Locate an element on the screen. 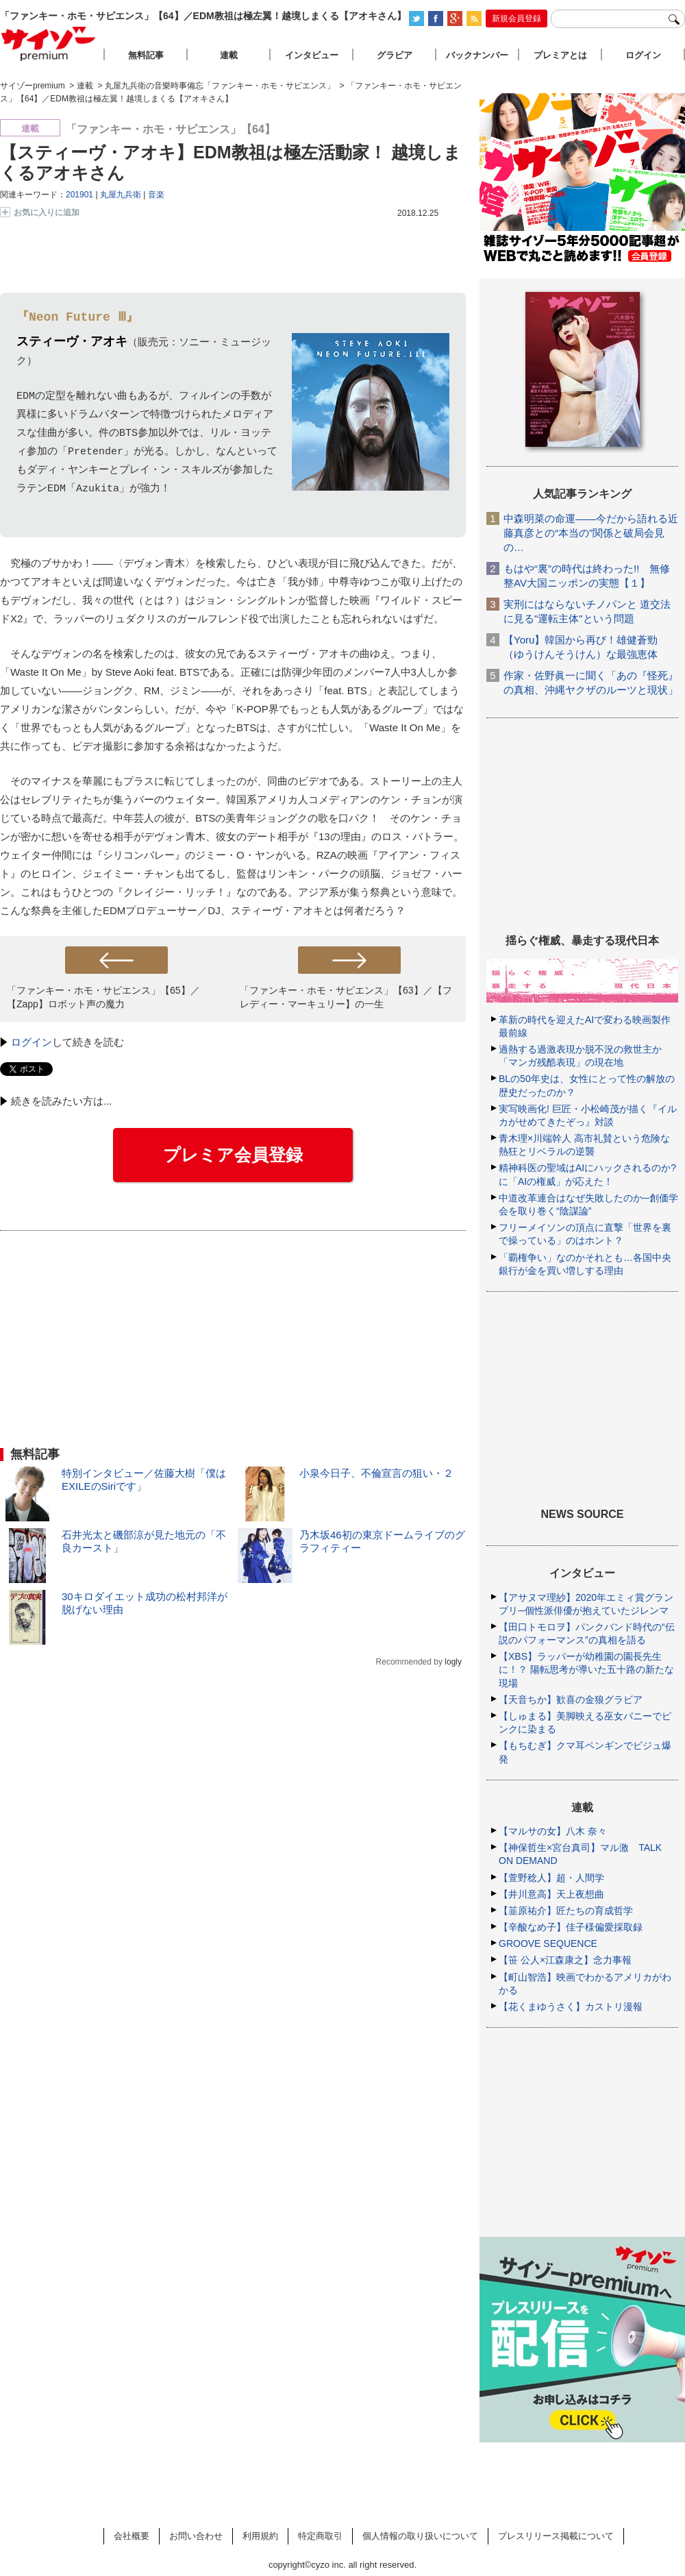 This screenshot has width=685, height=2576. 【天音ちか】歓喜の金狼グラビア is located at coordinates (571, 1699).